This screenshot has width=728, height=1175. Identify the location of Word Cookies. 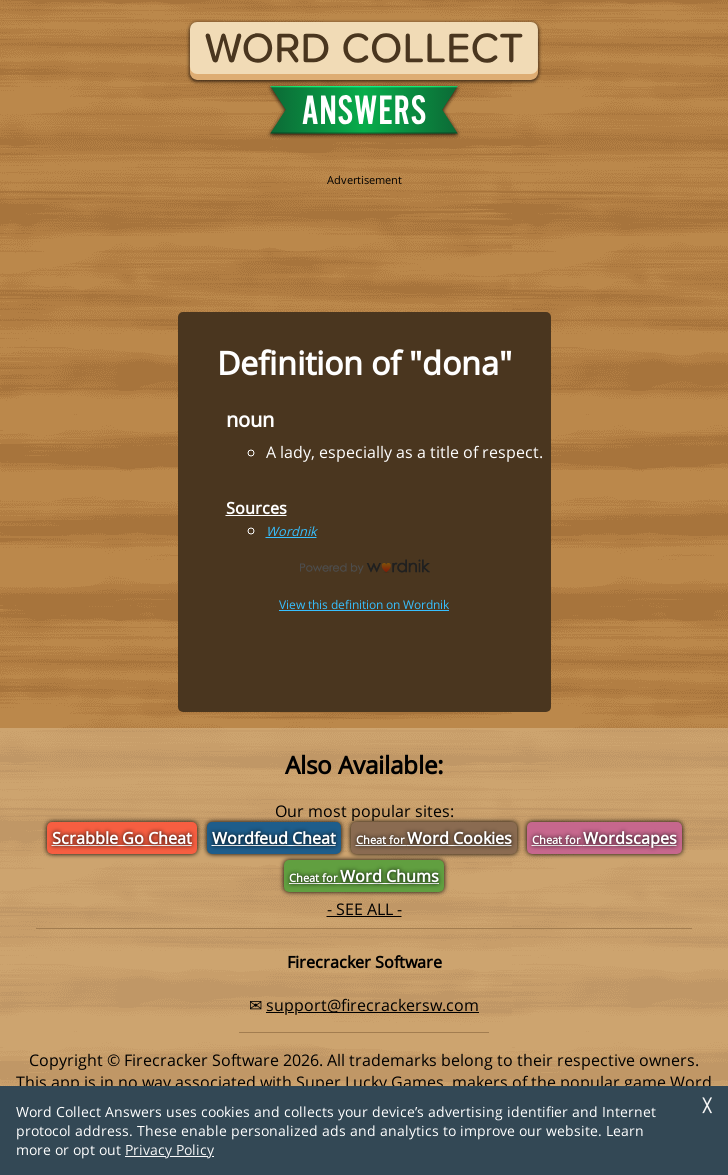
(434, 838).